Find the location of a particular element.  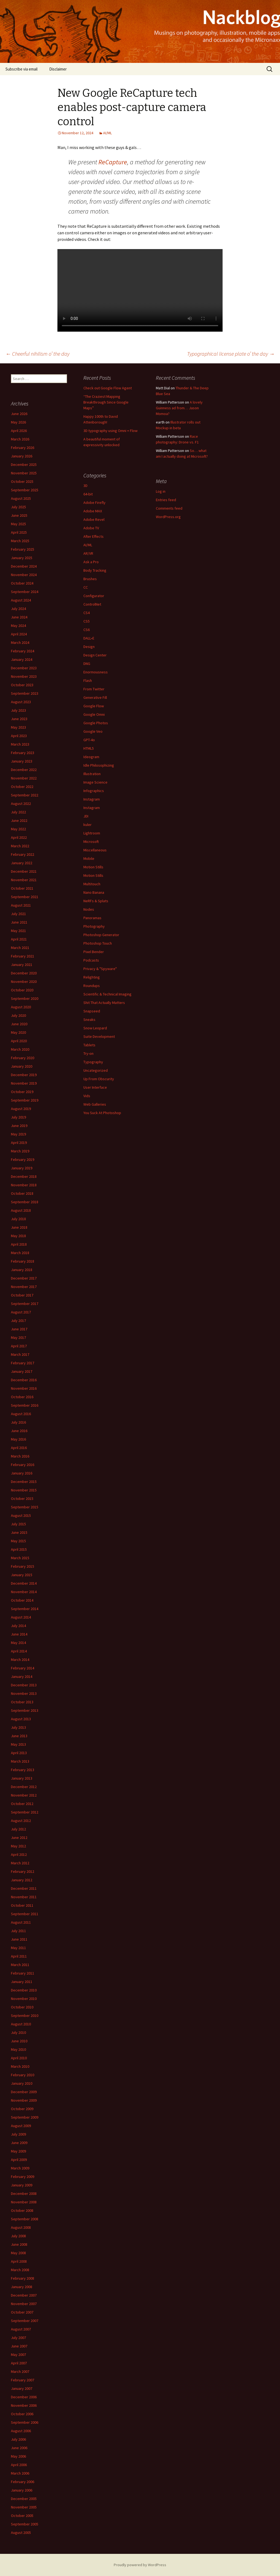

Multitouch is located at coordinates (91, 883).